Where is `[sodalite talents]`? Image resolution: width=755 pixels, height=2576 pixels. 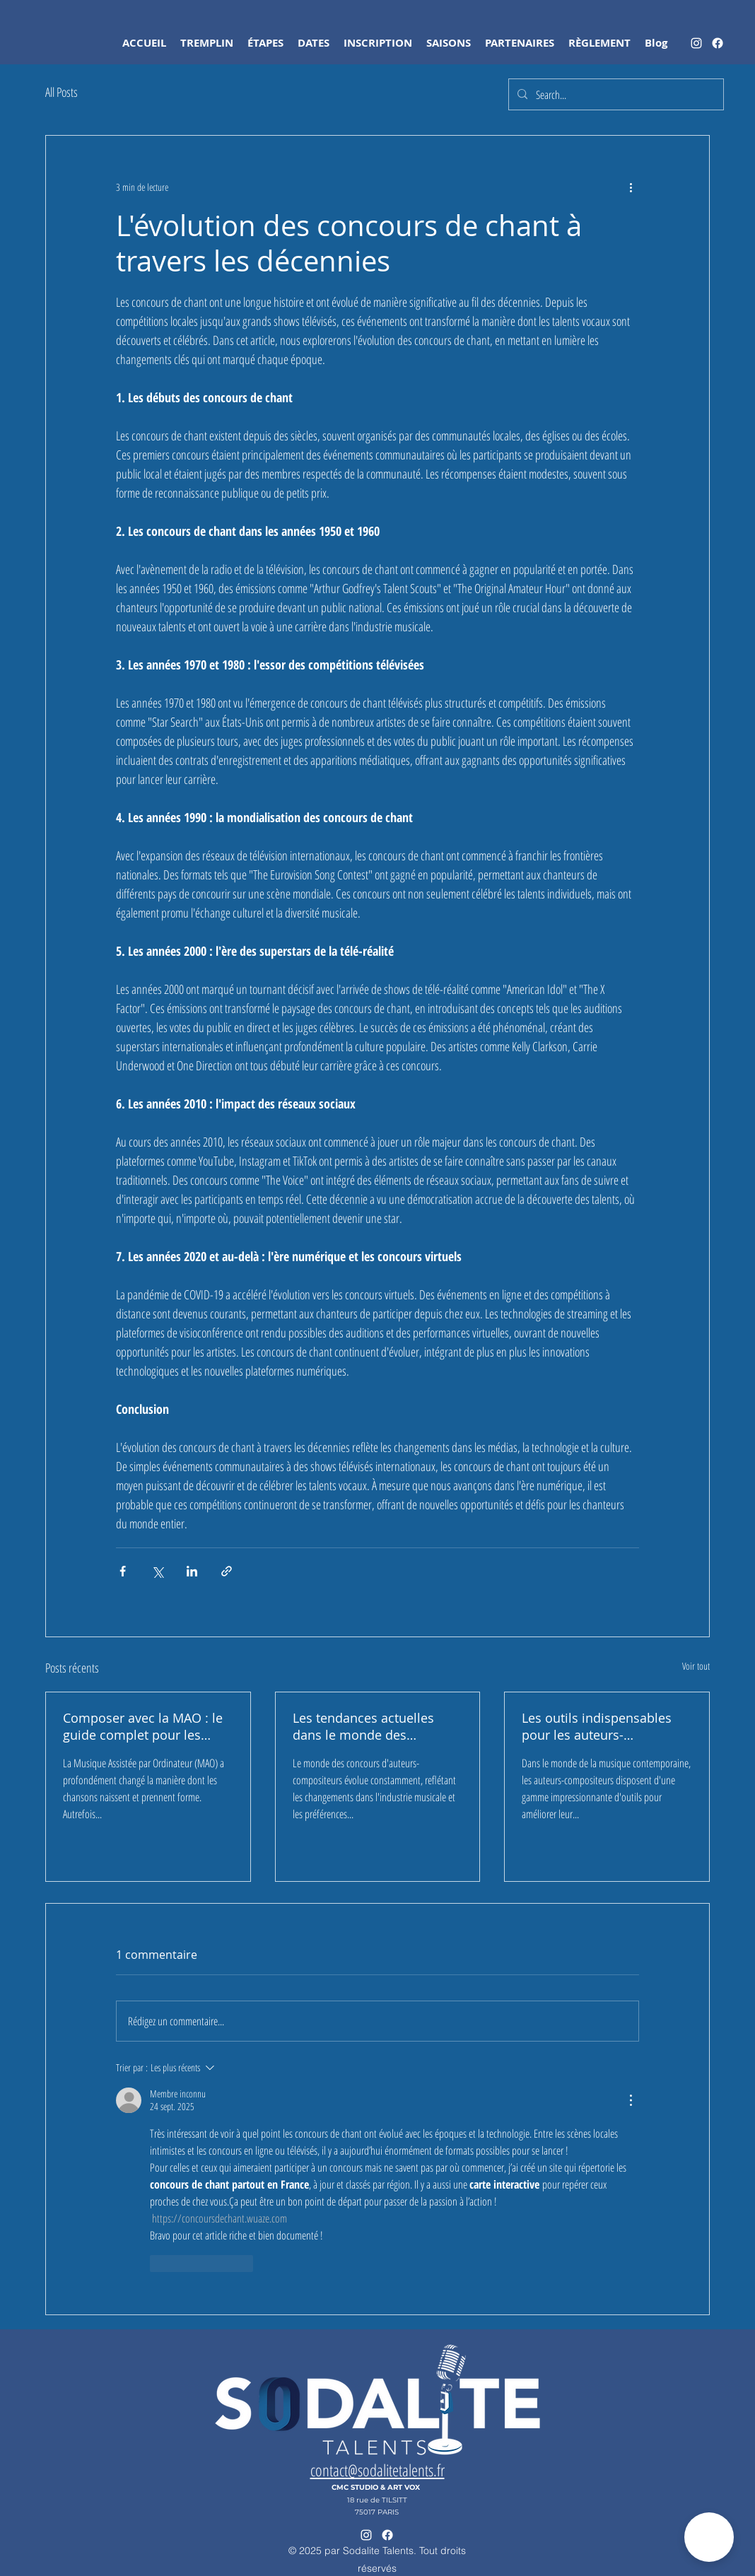 [sodalite talents] is located at coordinates (717, 43).